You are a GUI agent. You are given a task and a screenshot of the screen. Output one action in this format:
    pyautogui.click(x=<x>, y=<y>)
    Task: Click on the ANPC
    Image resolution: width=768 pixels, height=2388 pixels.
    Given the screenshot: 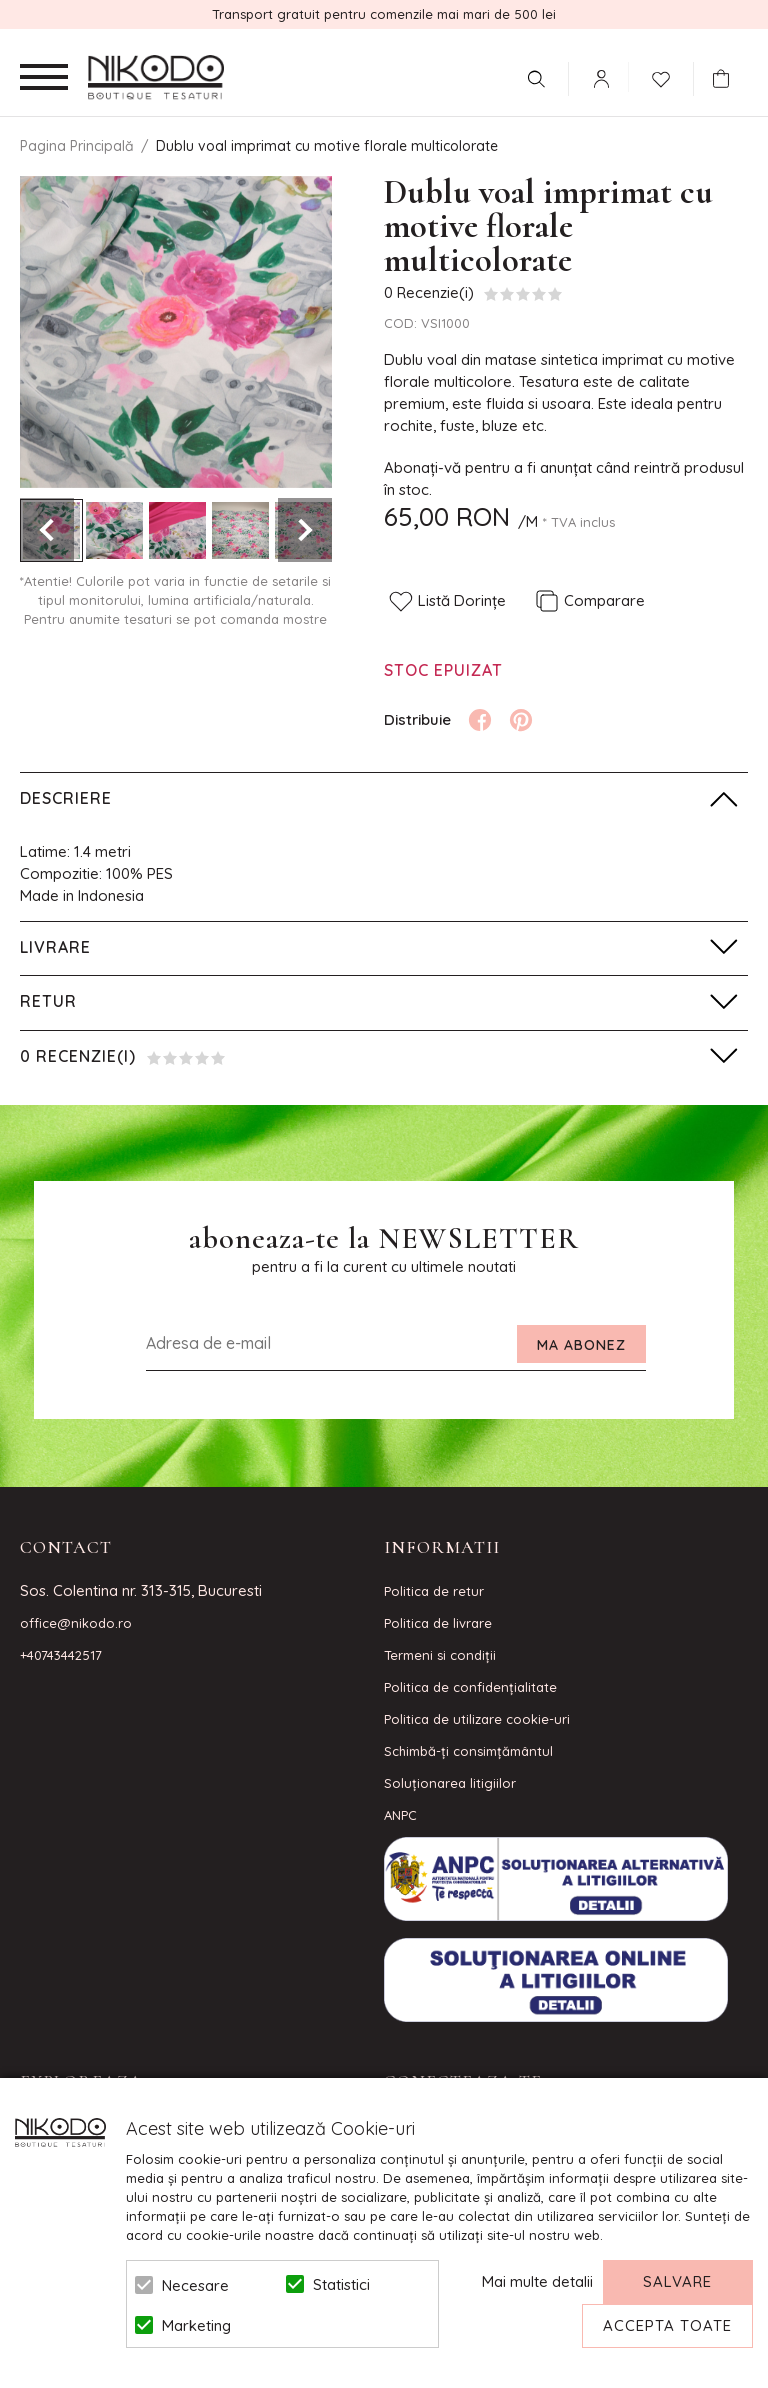 What is the action you would take?
    pyautogui.click(x=400, y=1815)
    